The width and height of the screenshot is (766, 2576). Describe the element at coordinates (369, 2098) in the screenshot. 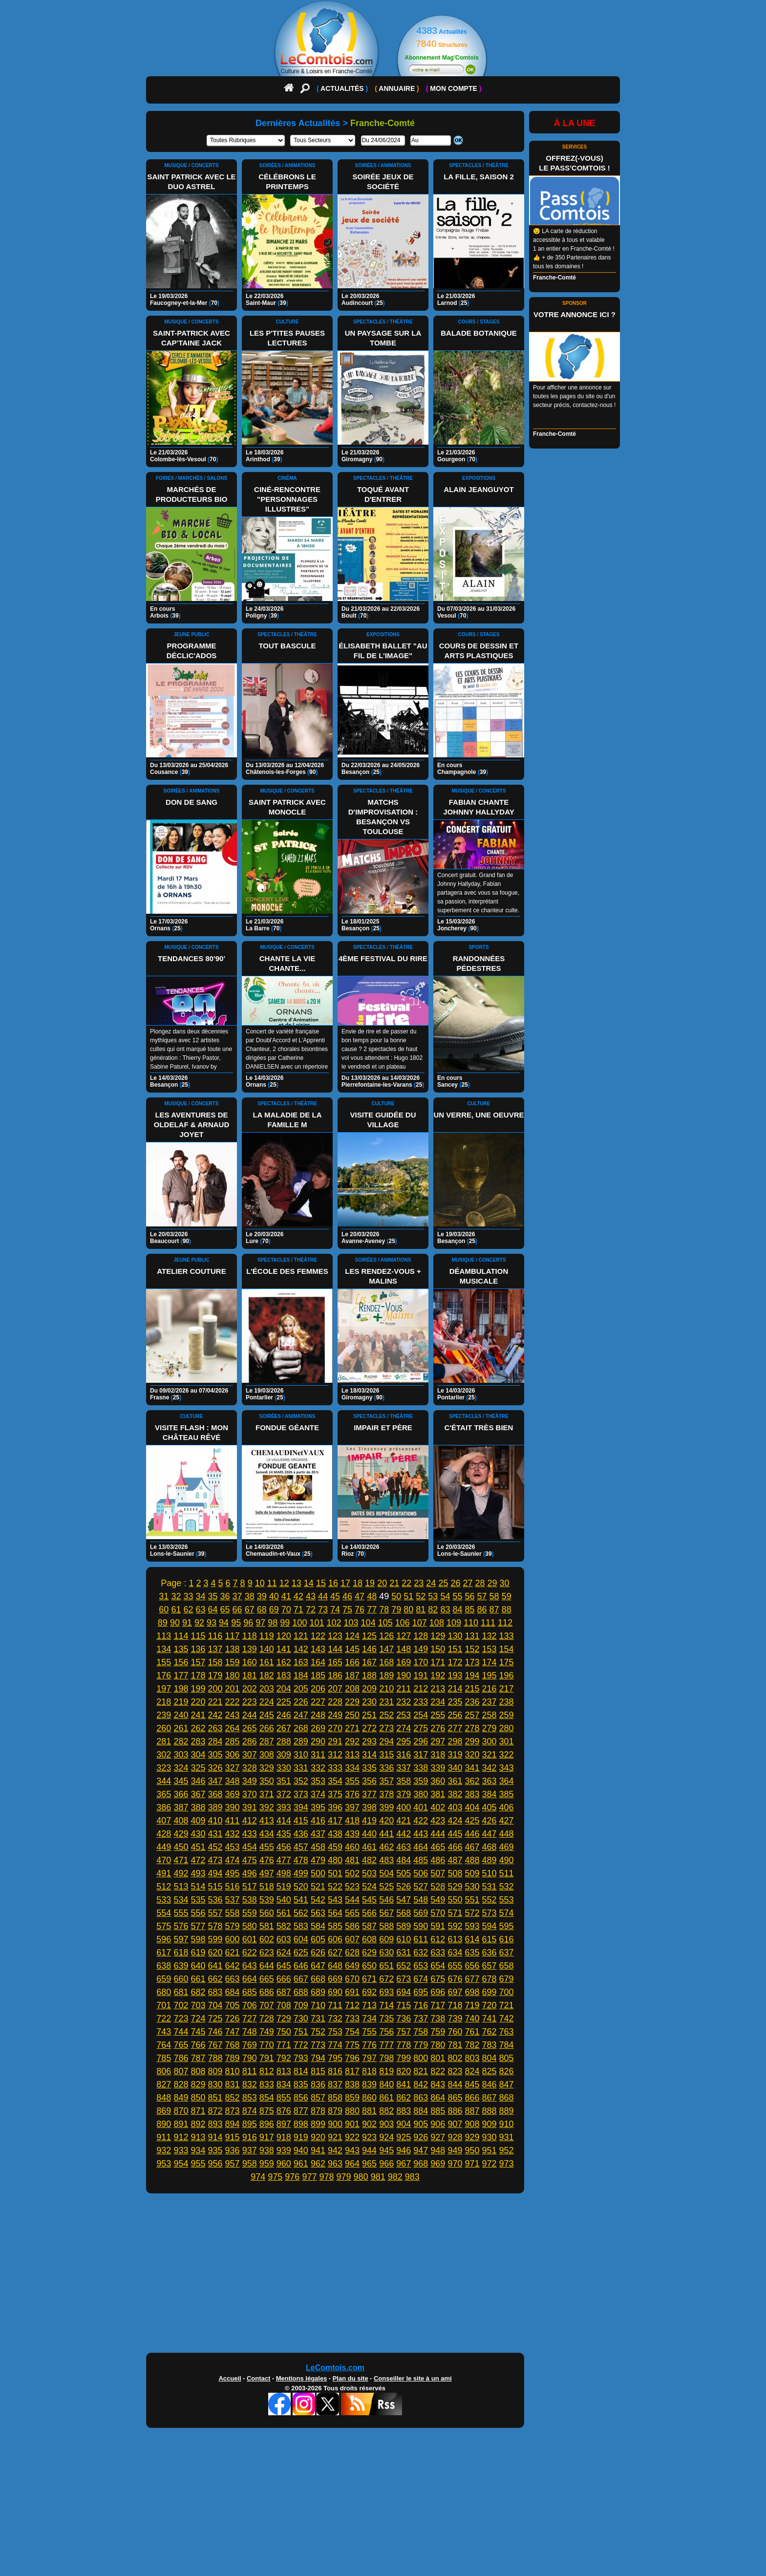

I see `860` at that location.